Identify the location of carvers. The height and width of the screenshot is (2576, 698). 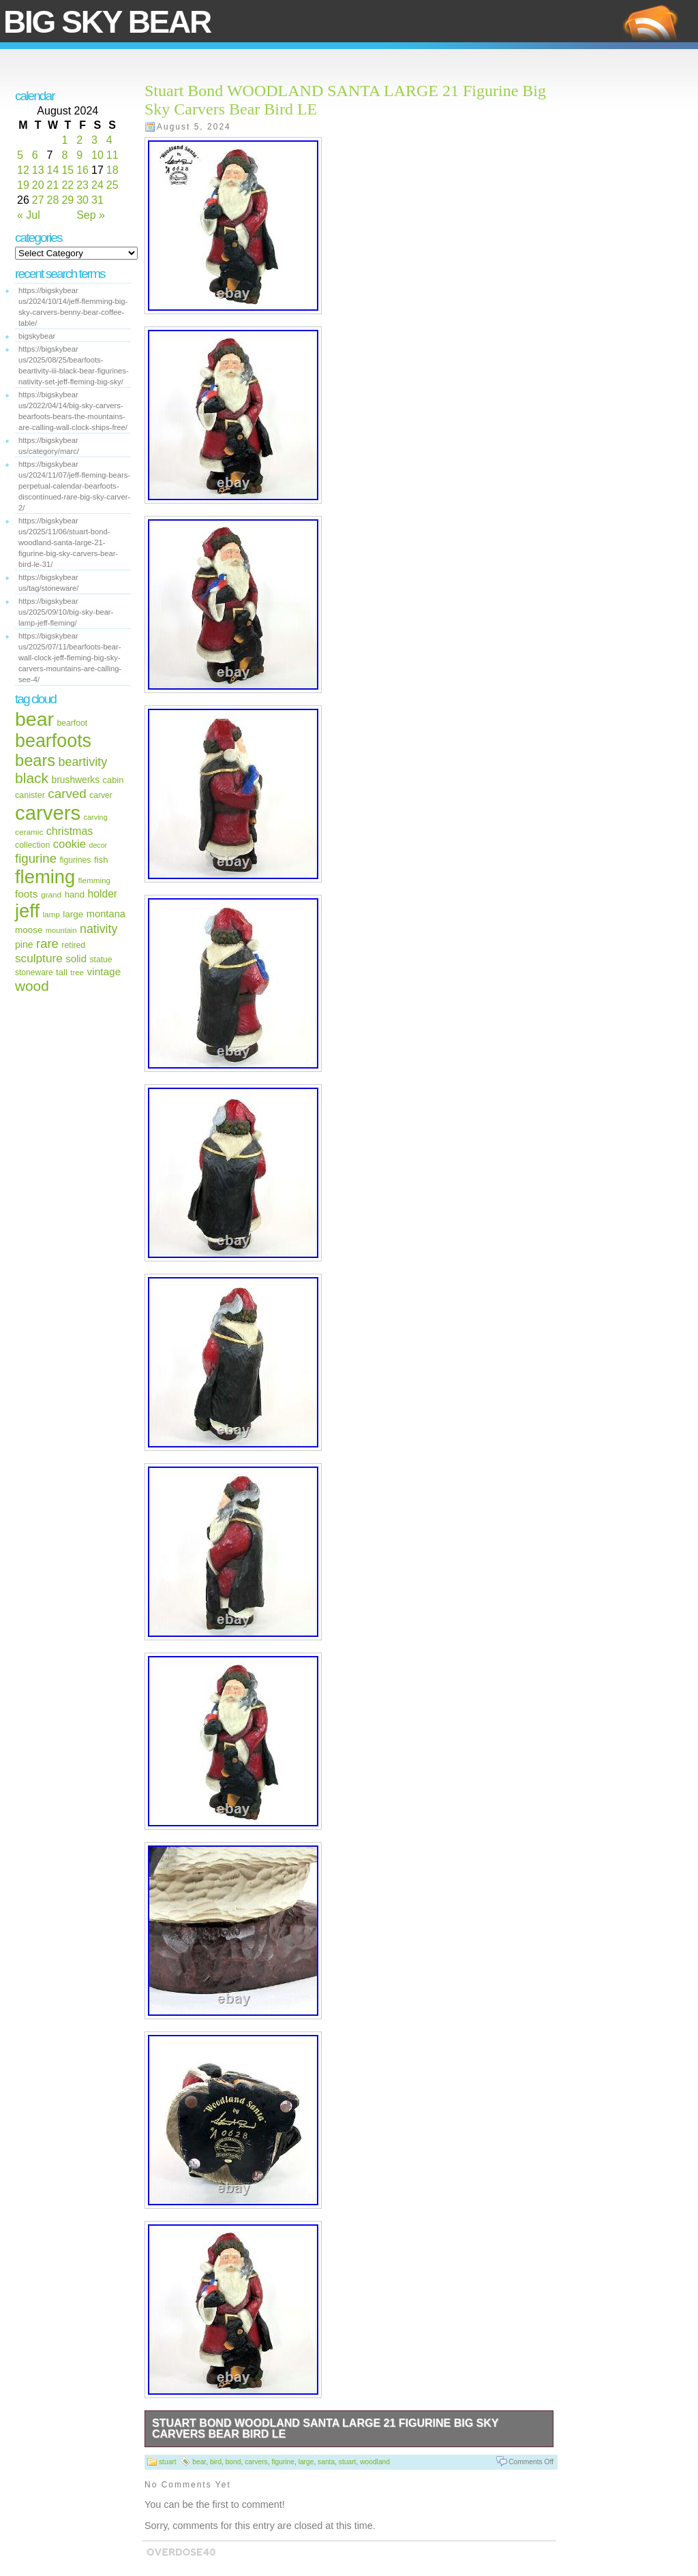
(47, 812).